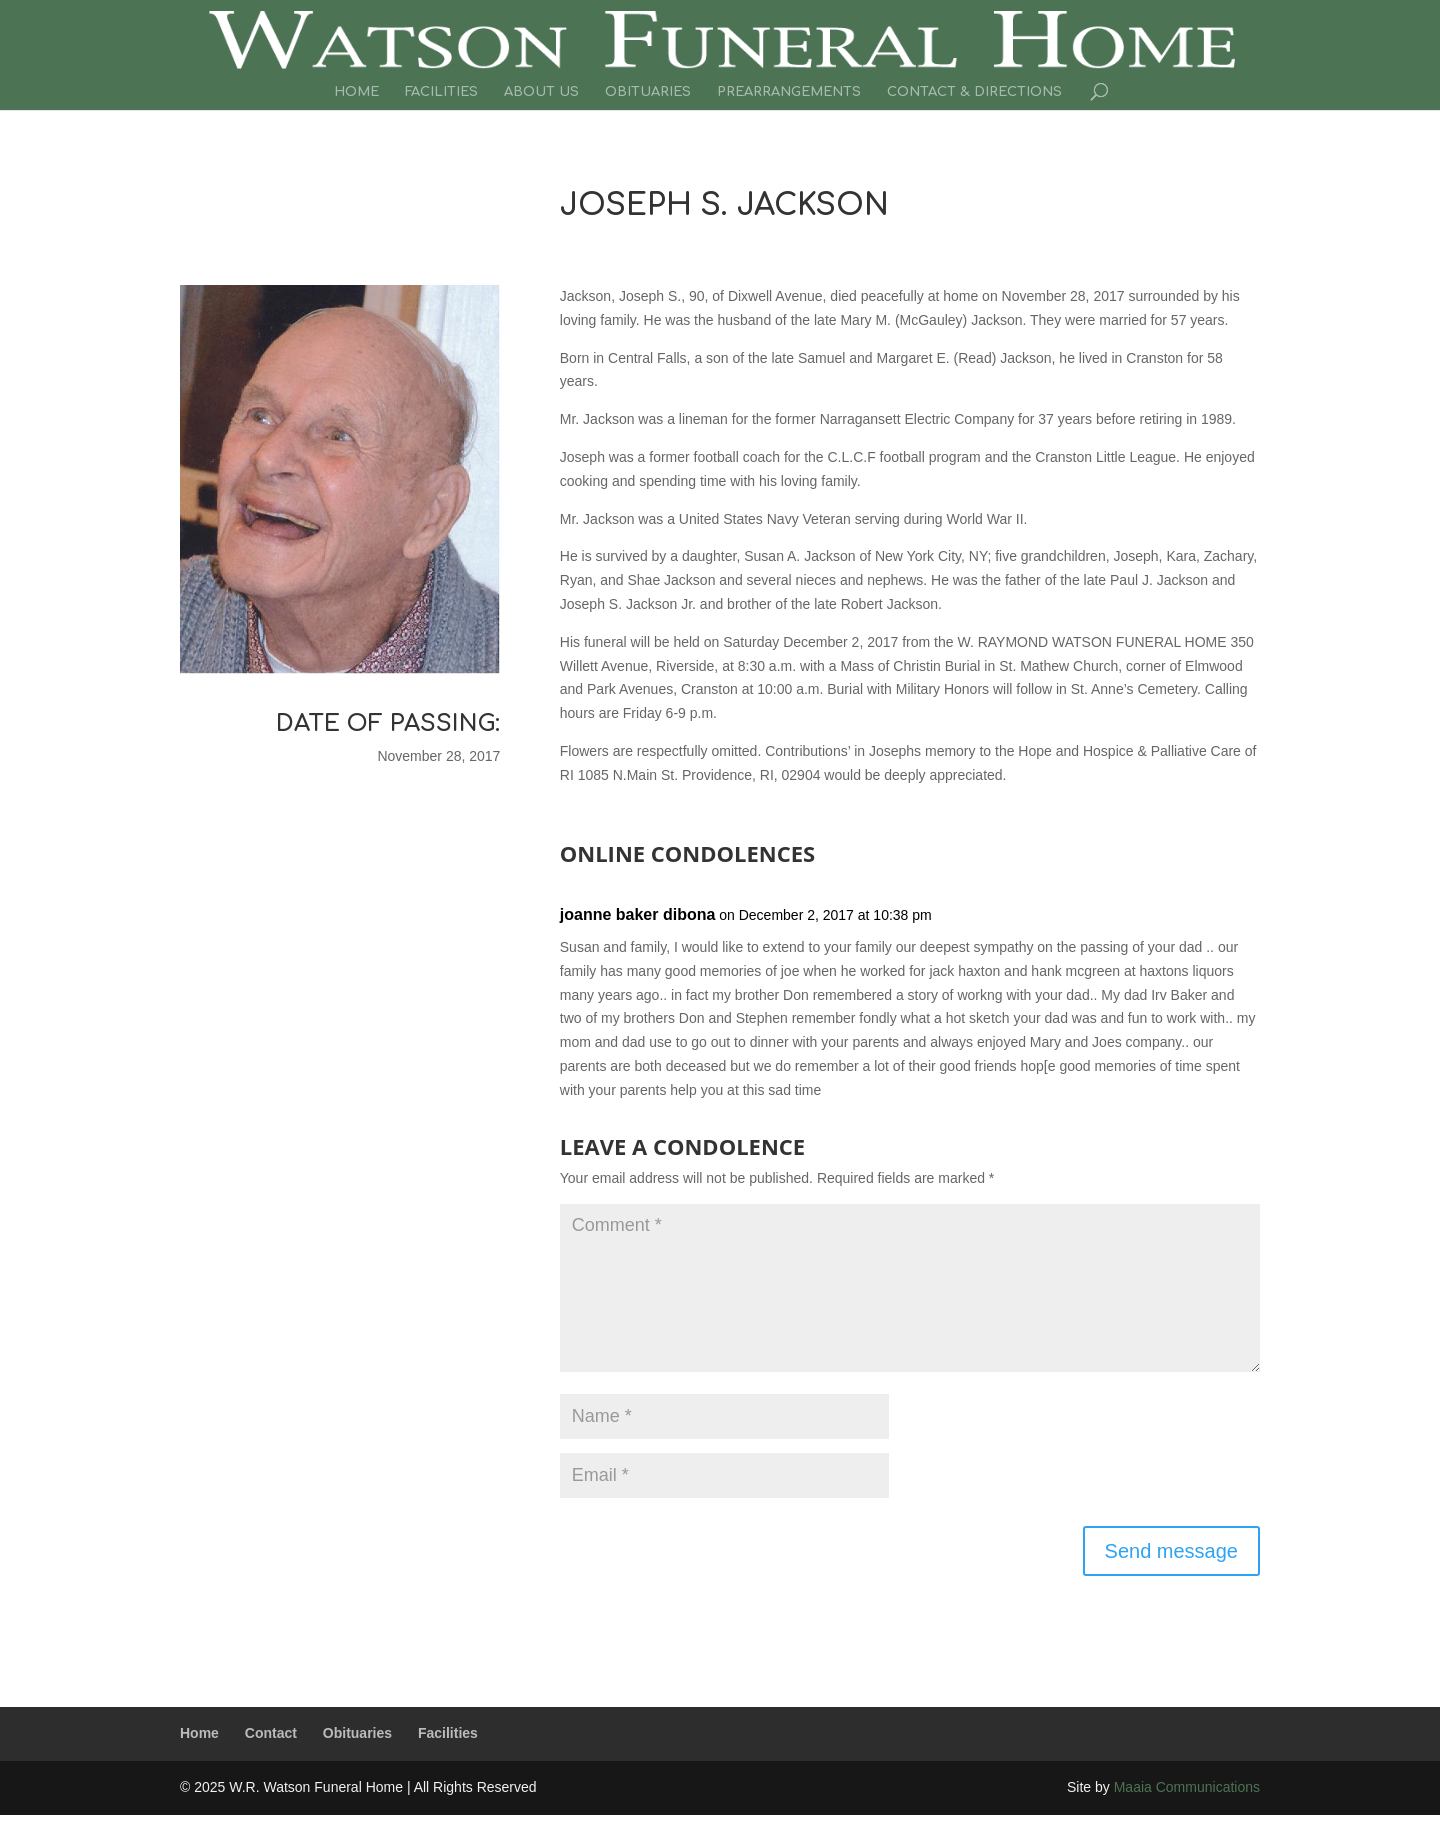 This screenshot has height=1839, width=1440. What do you see at coordinates (789, 92) in the screenshot?
I see `Prearrangements` at bounding box center [789, 92].